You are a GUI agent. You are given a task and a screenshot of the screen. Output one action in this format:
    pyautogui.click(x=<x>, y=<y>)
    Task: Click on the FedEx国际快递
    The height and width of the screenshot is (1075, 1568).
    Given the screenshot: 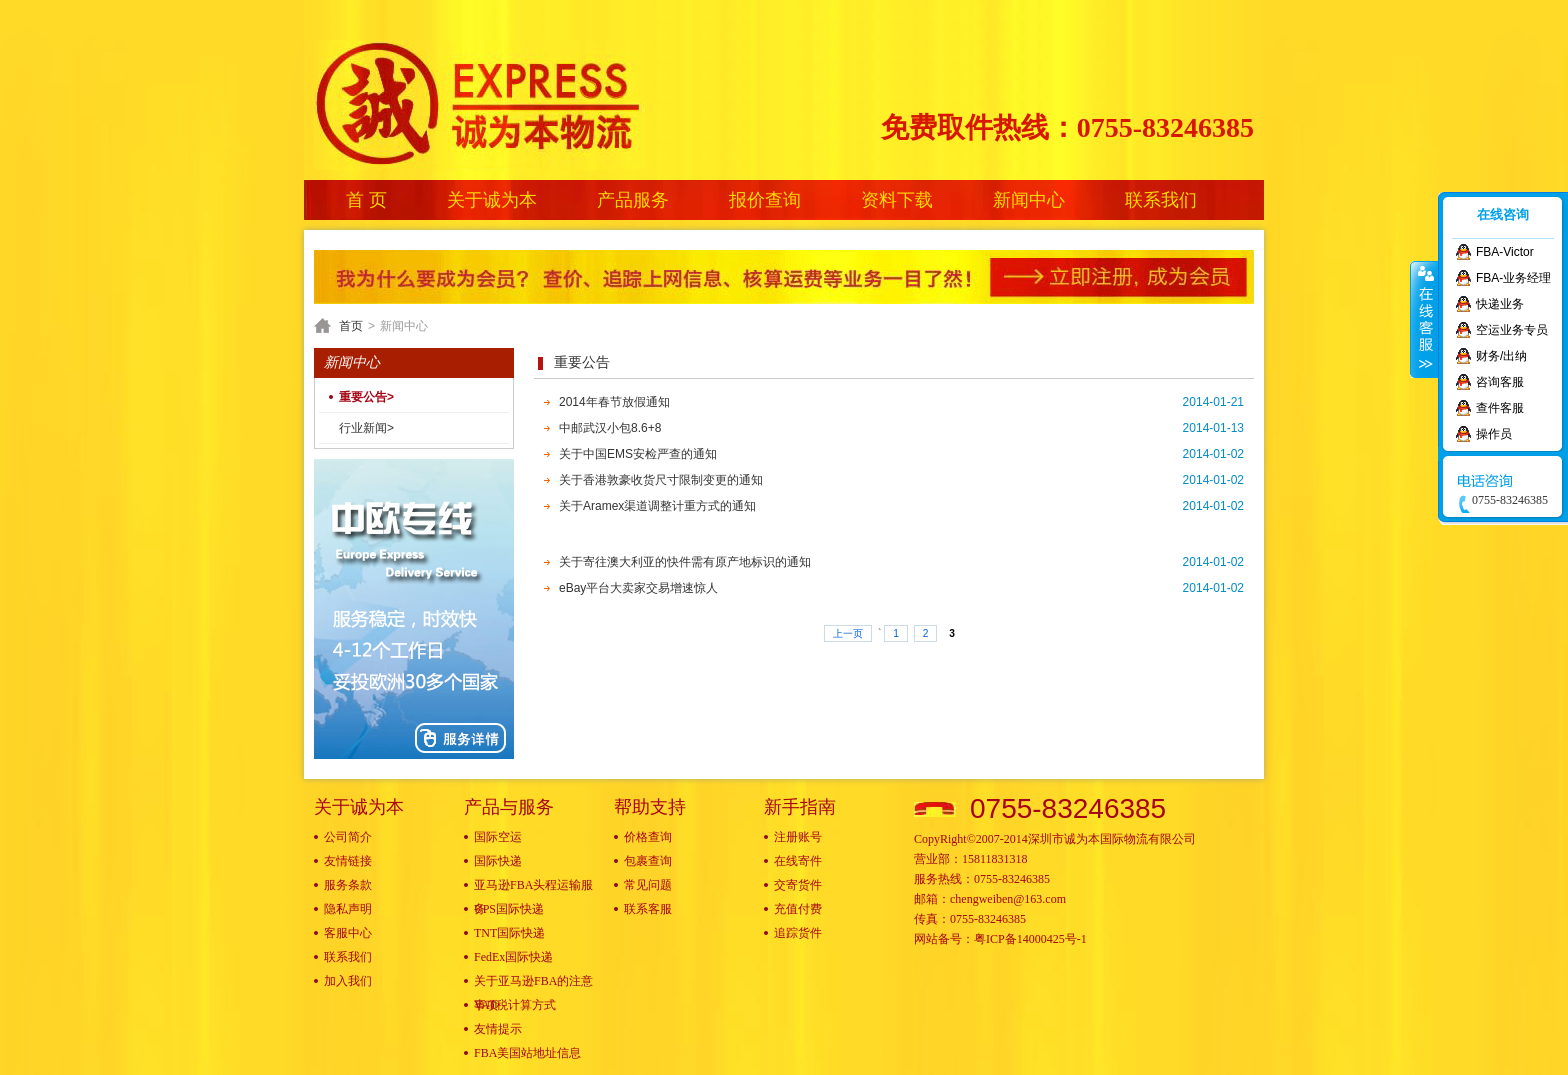 What is the action you would take?
    pyautogui.click(x=513, y=957)
    